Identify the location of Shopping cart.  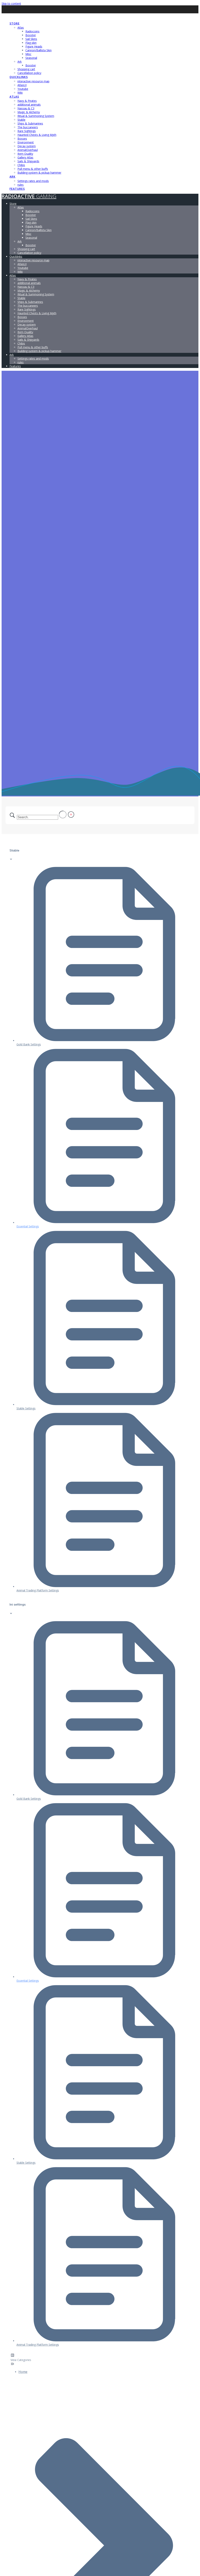
(26, 69).